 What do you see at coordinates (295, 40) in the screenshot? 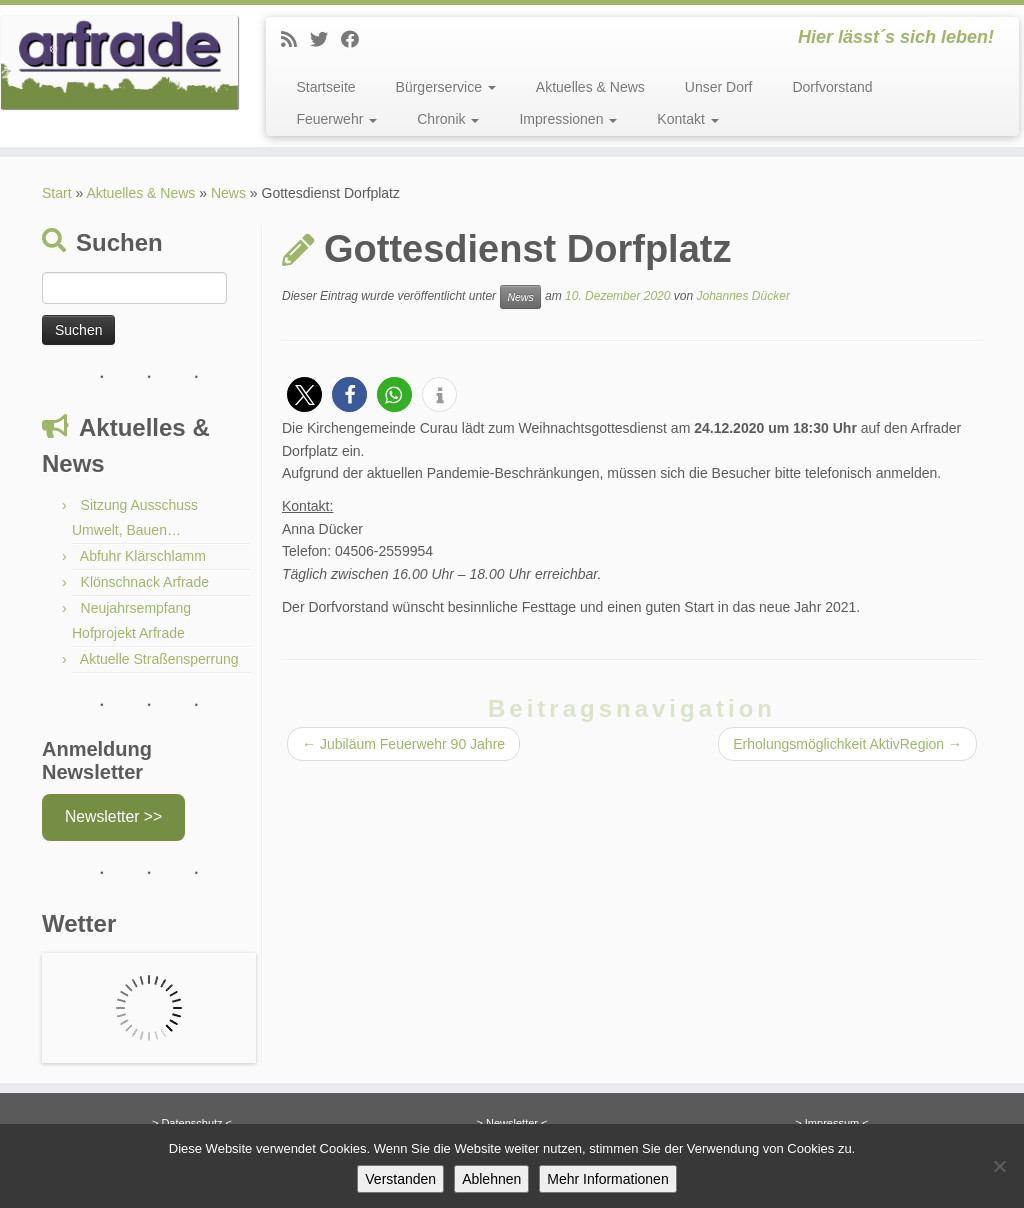
I see `[News]` at bounding box center [295, 40].